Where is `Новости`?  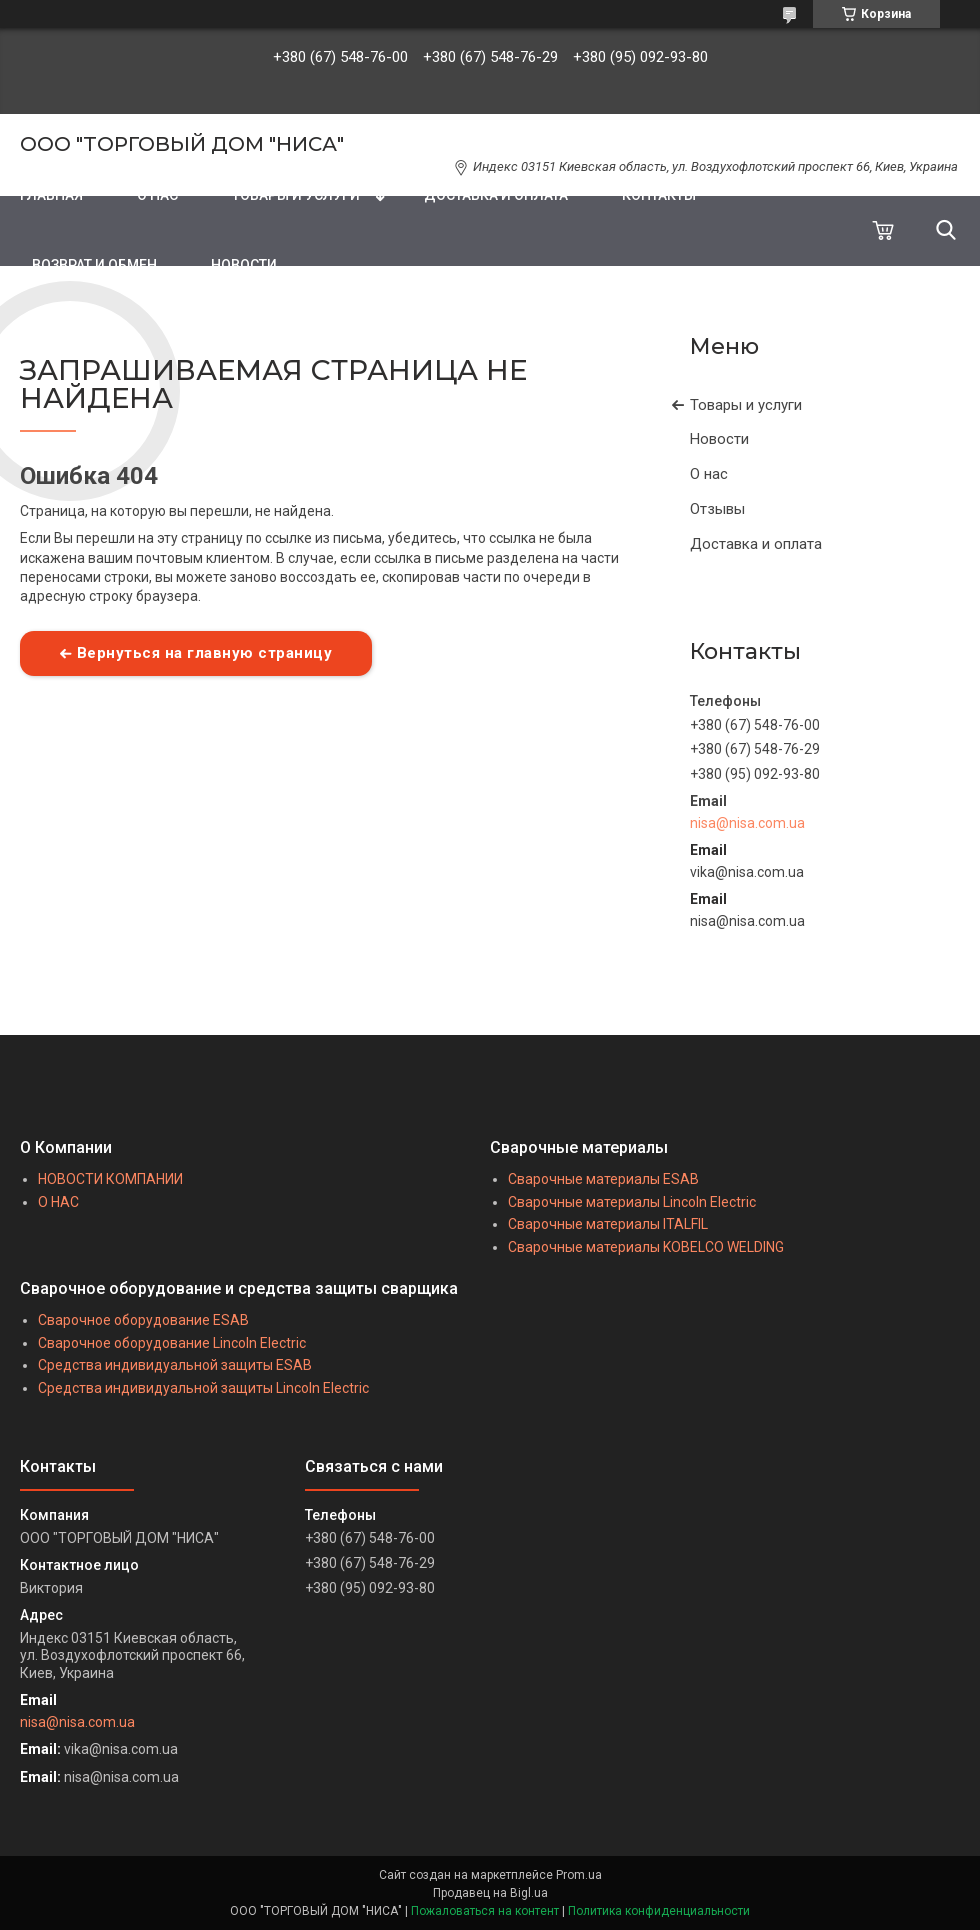 Новости is located at coordinates (719, 439).